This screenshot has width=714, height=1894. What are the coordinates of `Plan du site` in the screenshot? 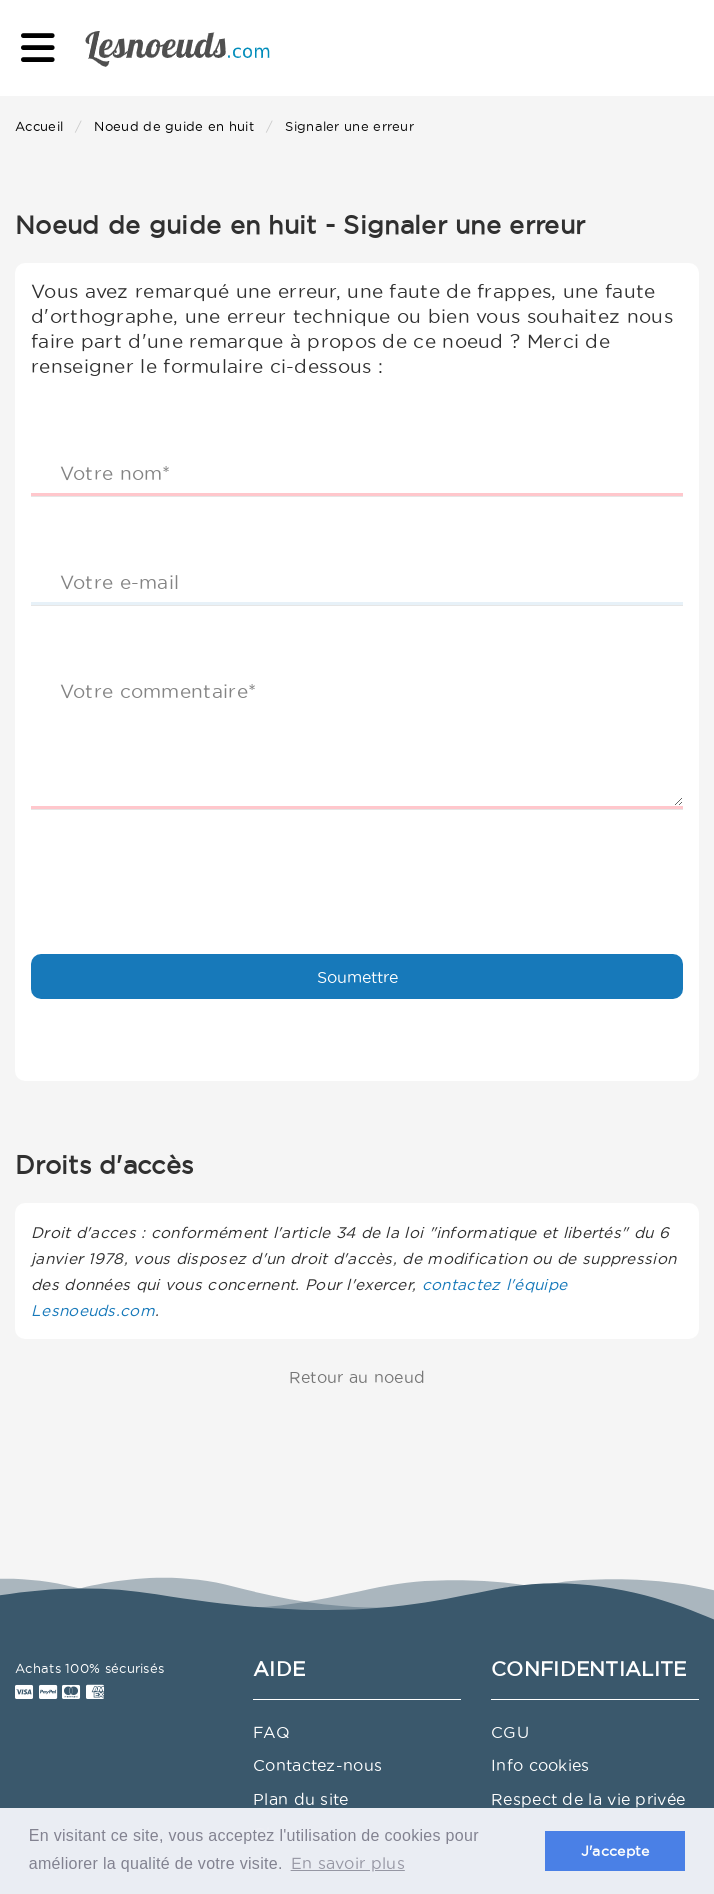 It's located at (301, 1799).